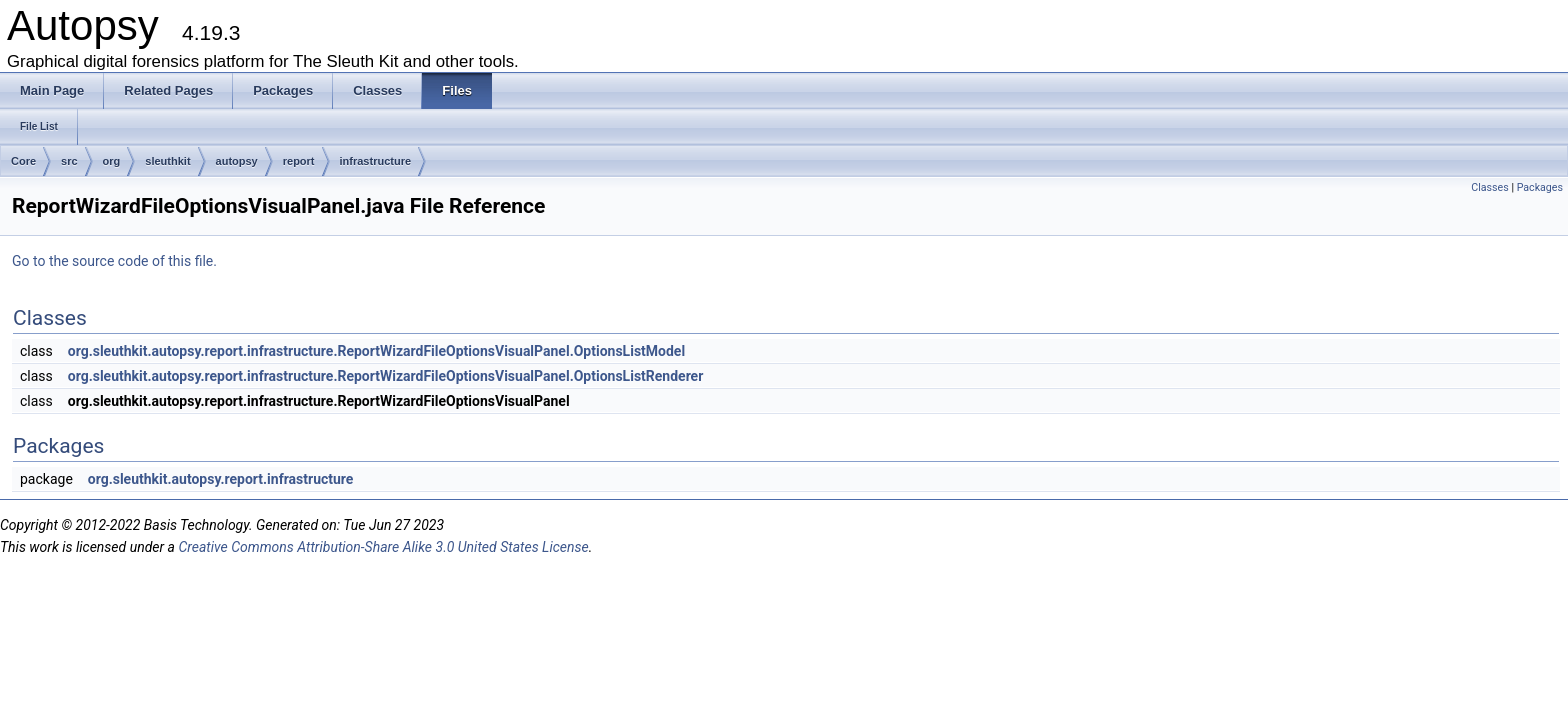 This screenshot has height=720, width=1568. I want to click on sleuthkit, so click(167, 161).